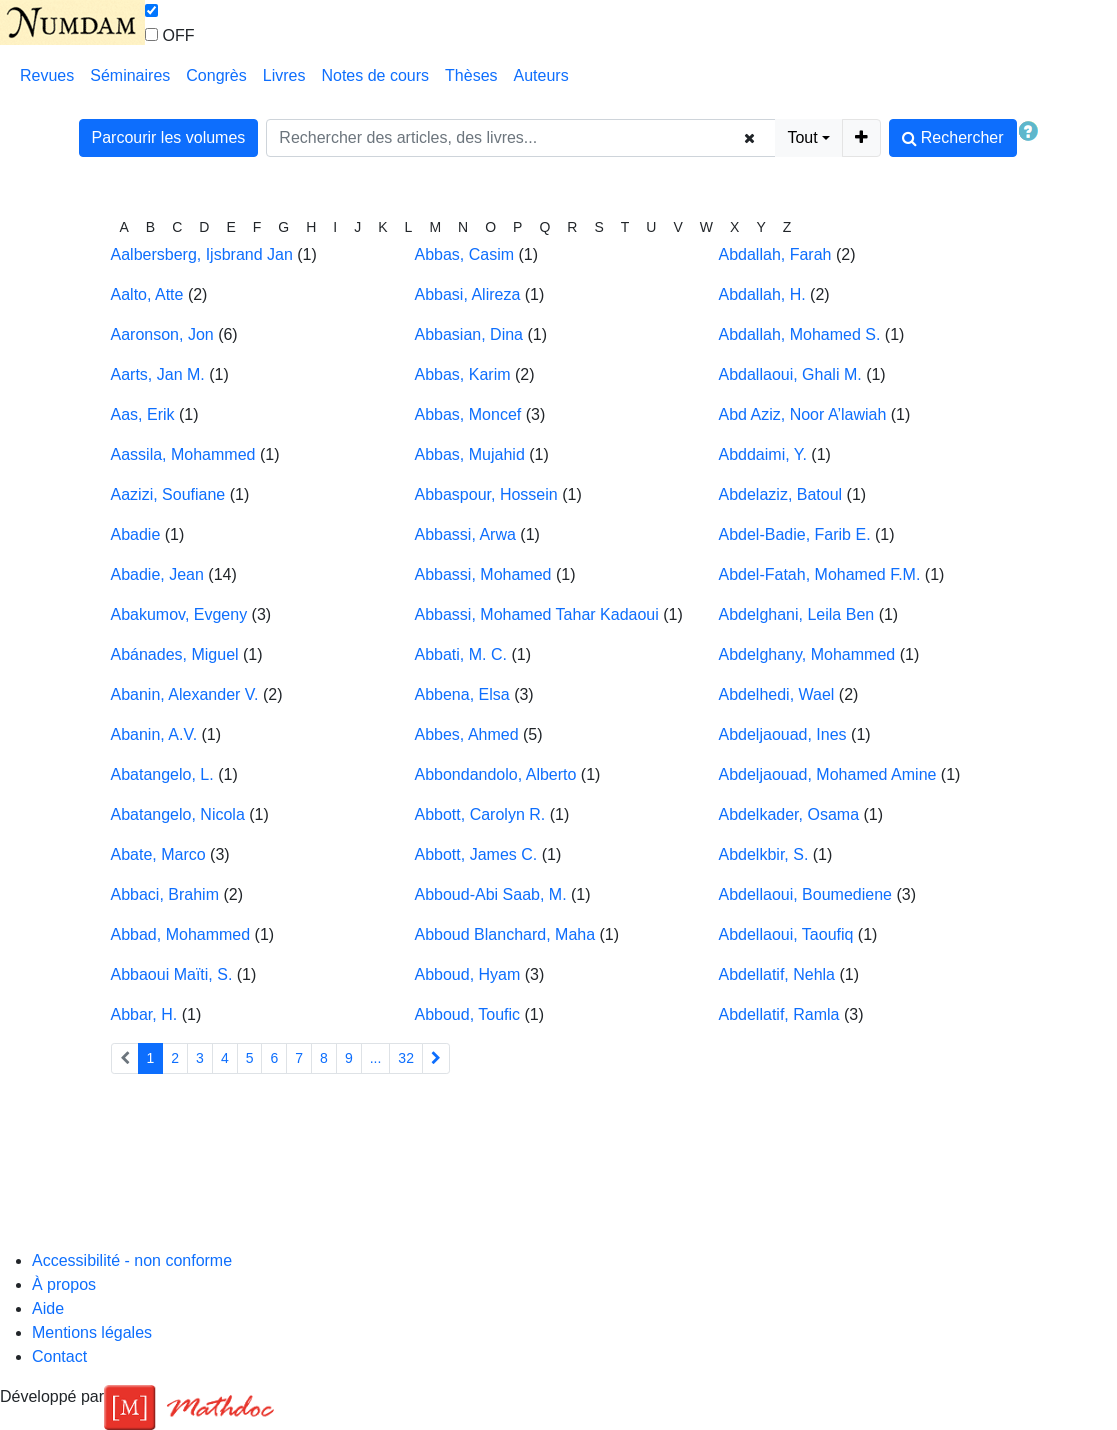 The height and width of the screenshot is (1430, 1117). Describe the element at coordinates (376, 1058) in the screenshot. I see `...` at that location.